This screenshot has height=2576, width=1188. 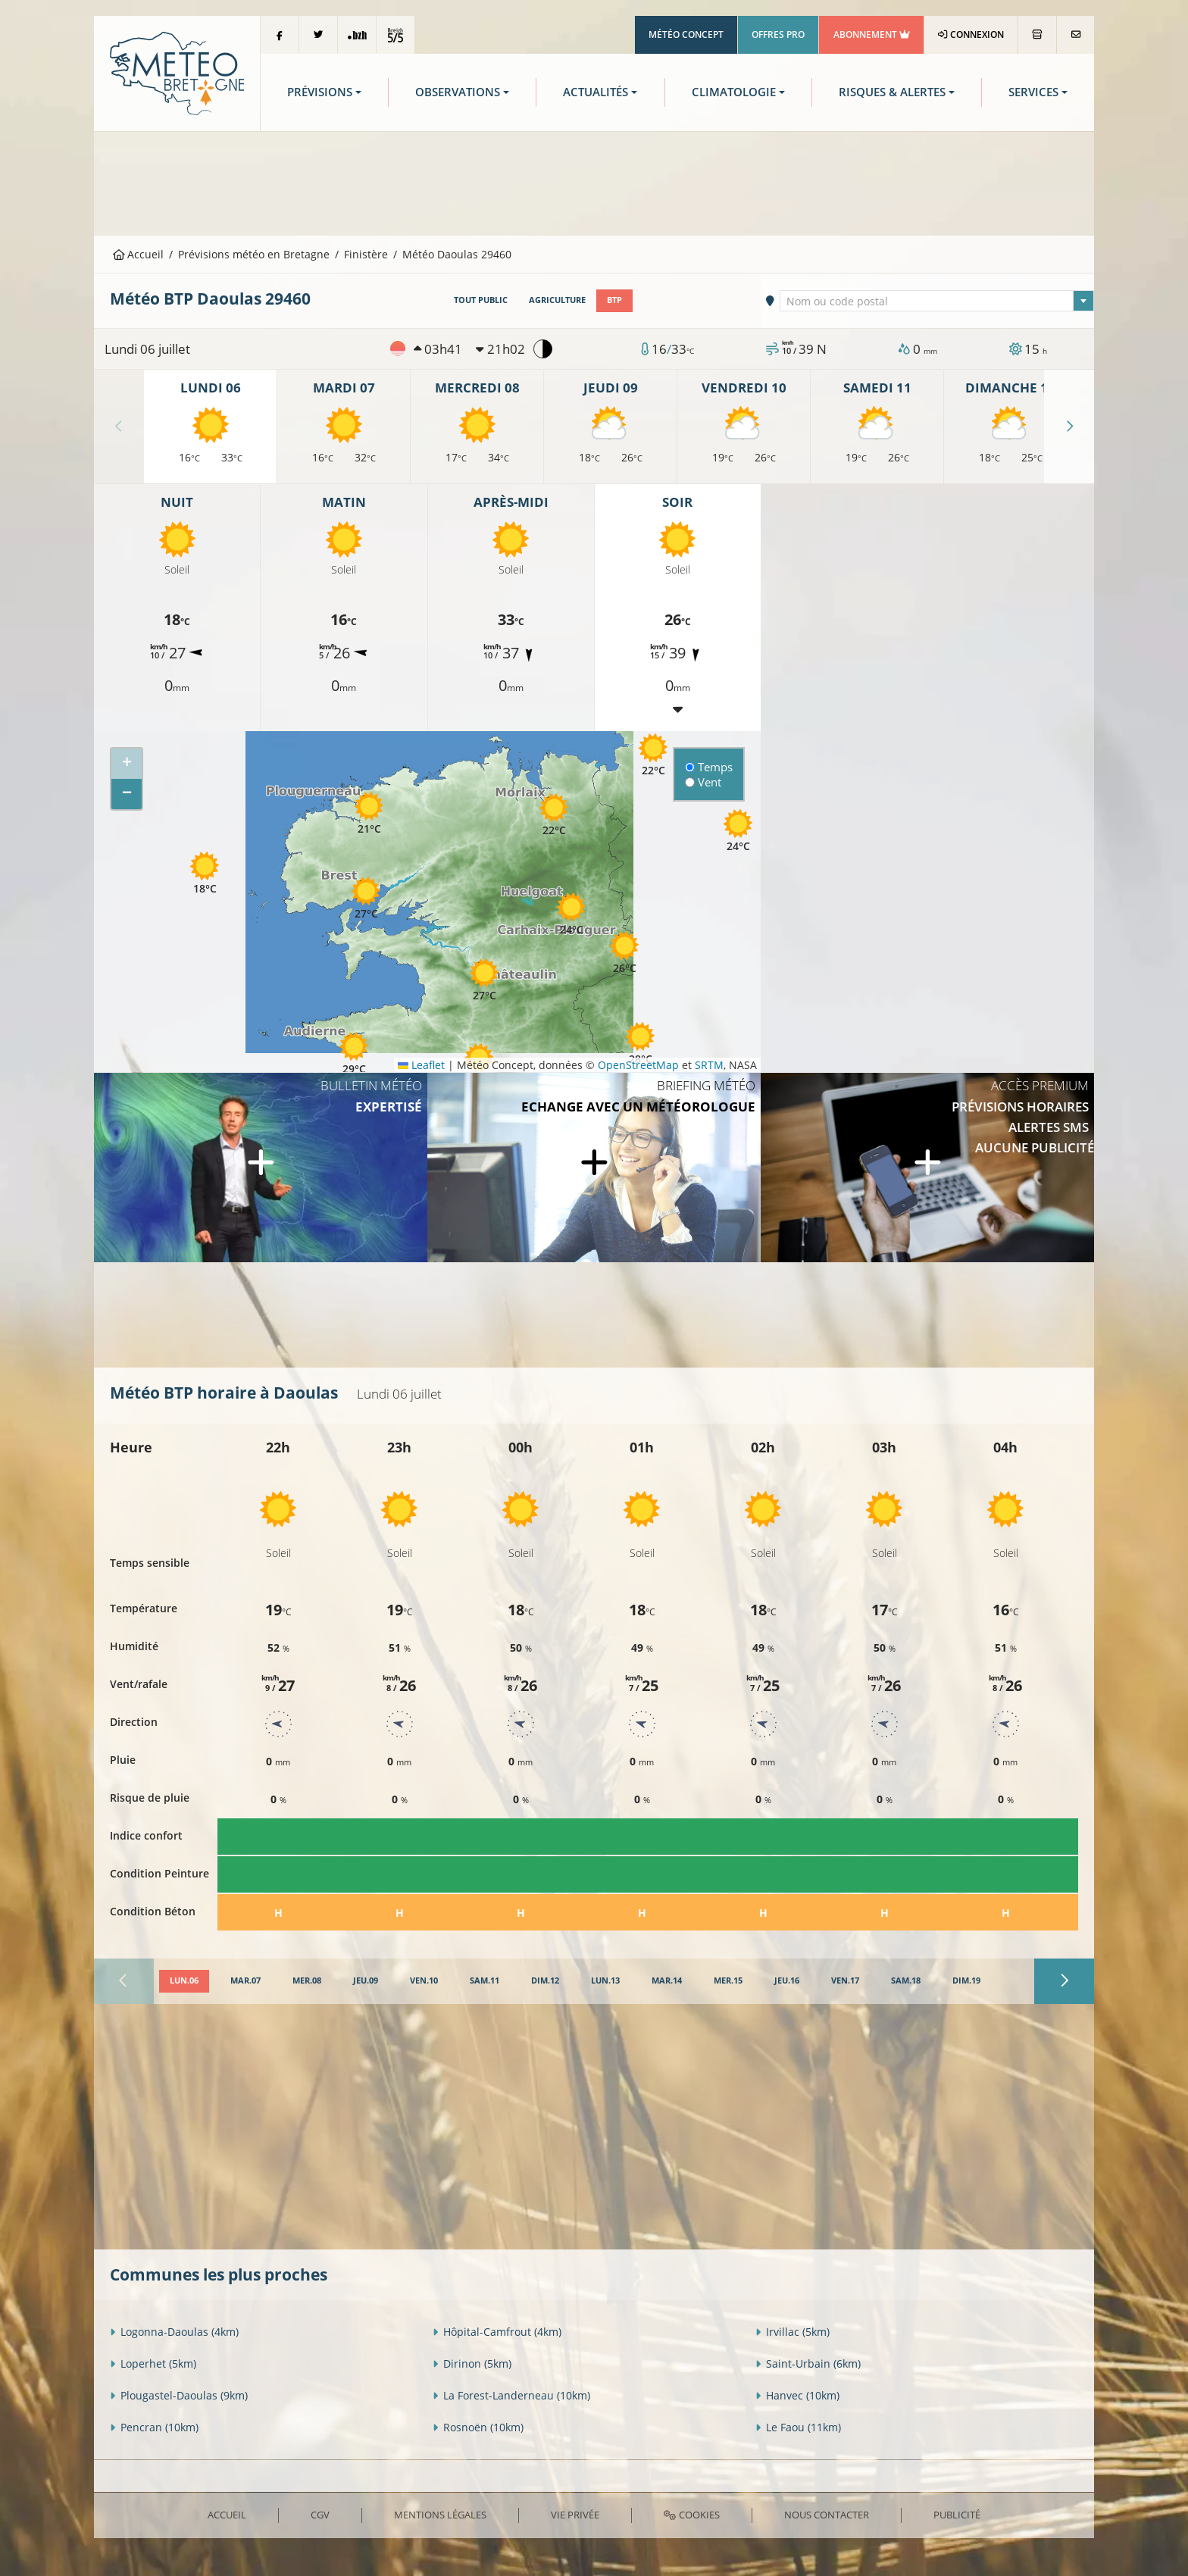 What do you see at coordinates (686, 34) in the screenshot?
I see `Météo Concept` at bounding box center [686, 34].